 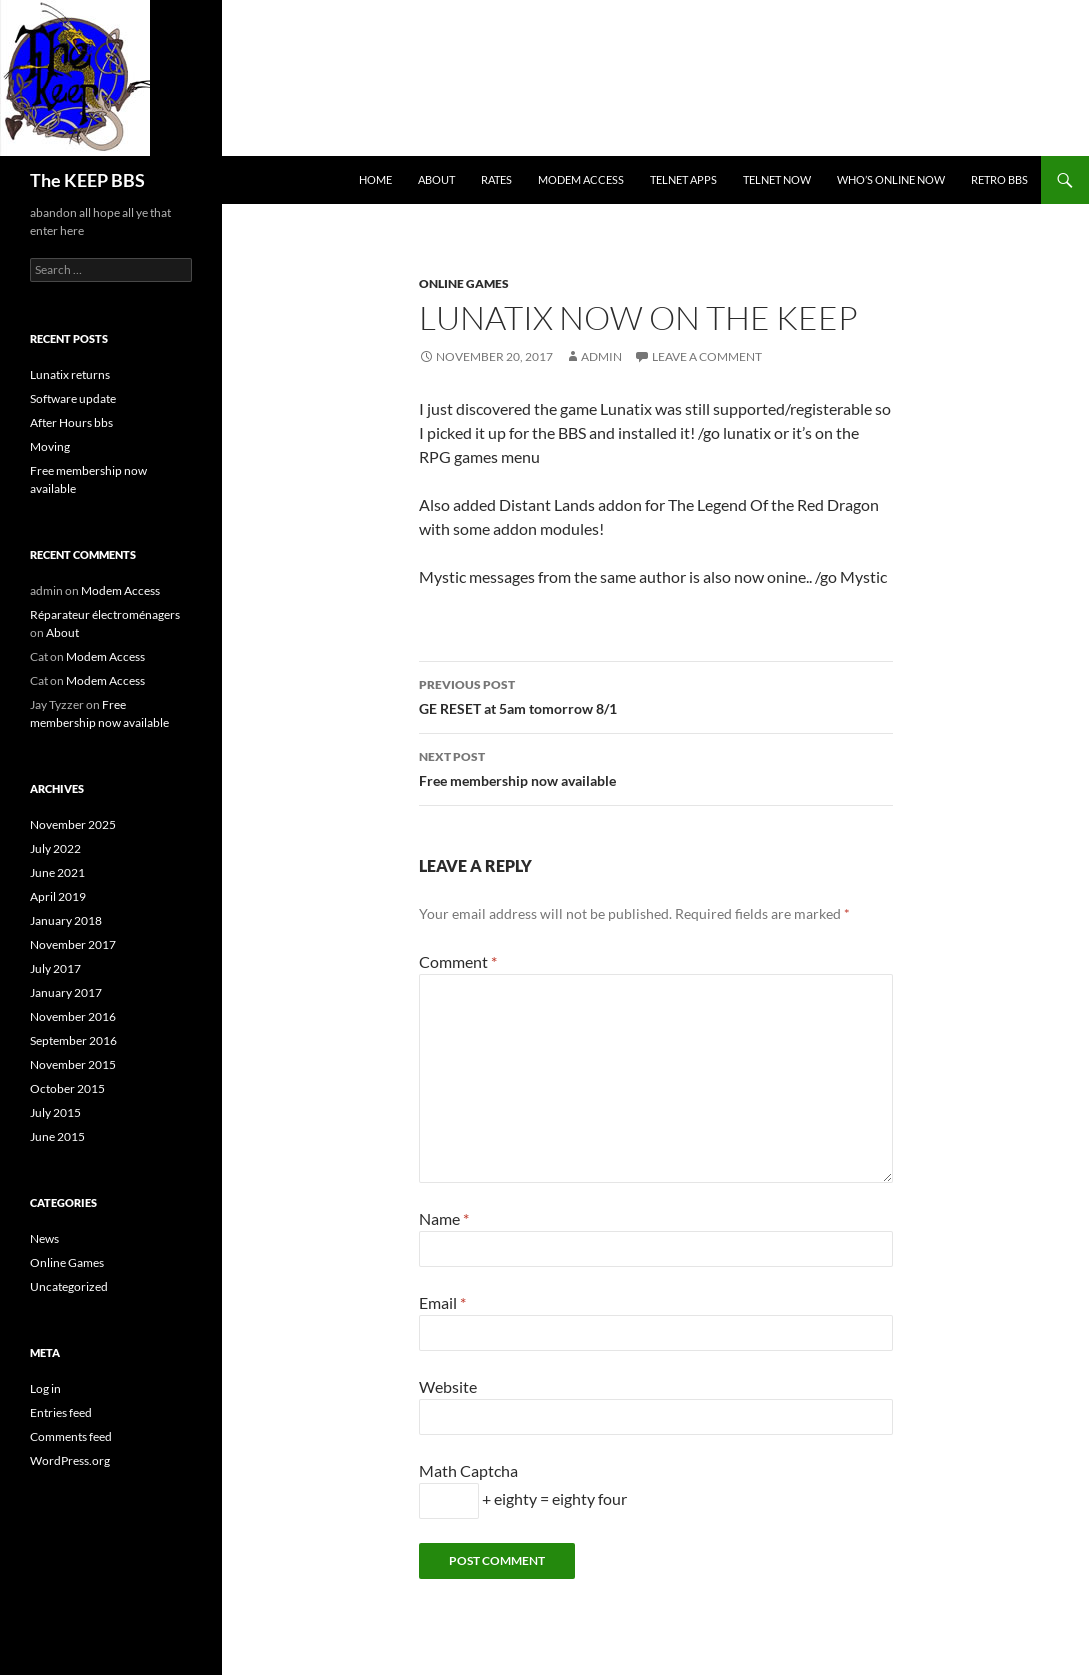 I want to click on Moving, so click(x=50, y=446).